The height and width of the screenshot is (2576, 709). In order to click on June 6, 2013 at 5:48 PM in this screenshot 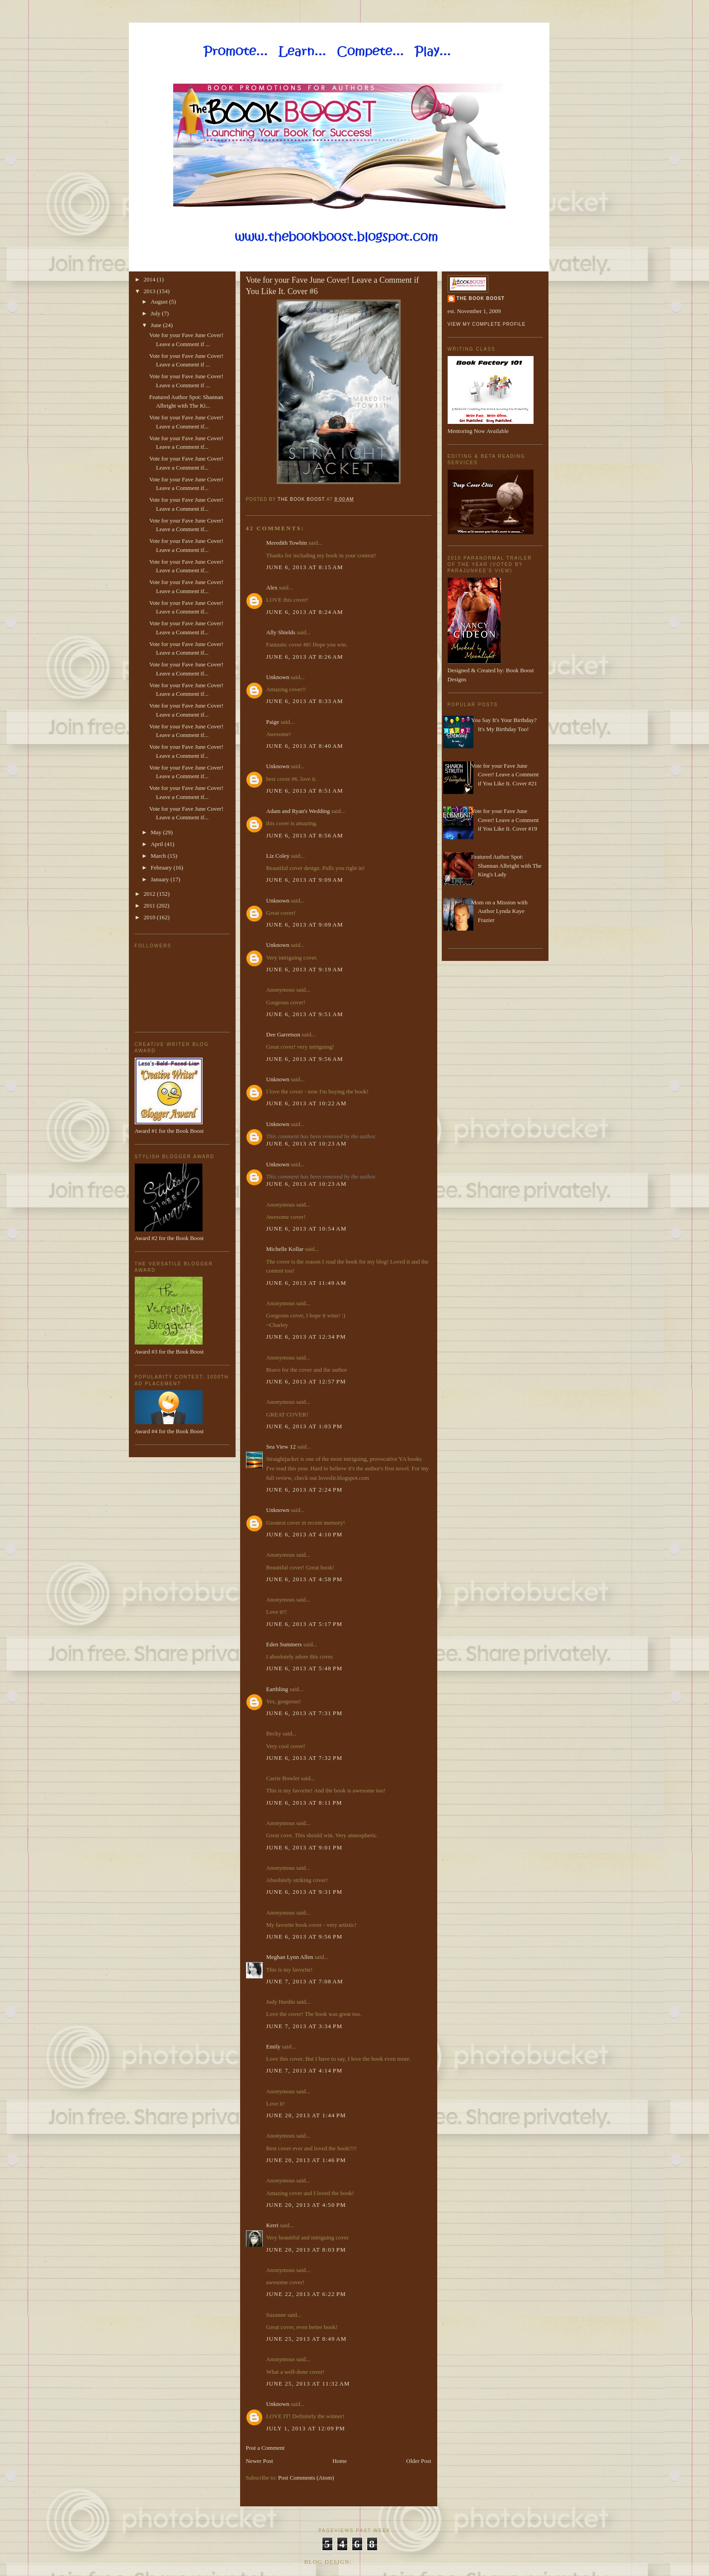, I will do `click(304, 1668)`.